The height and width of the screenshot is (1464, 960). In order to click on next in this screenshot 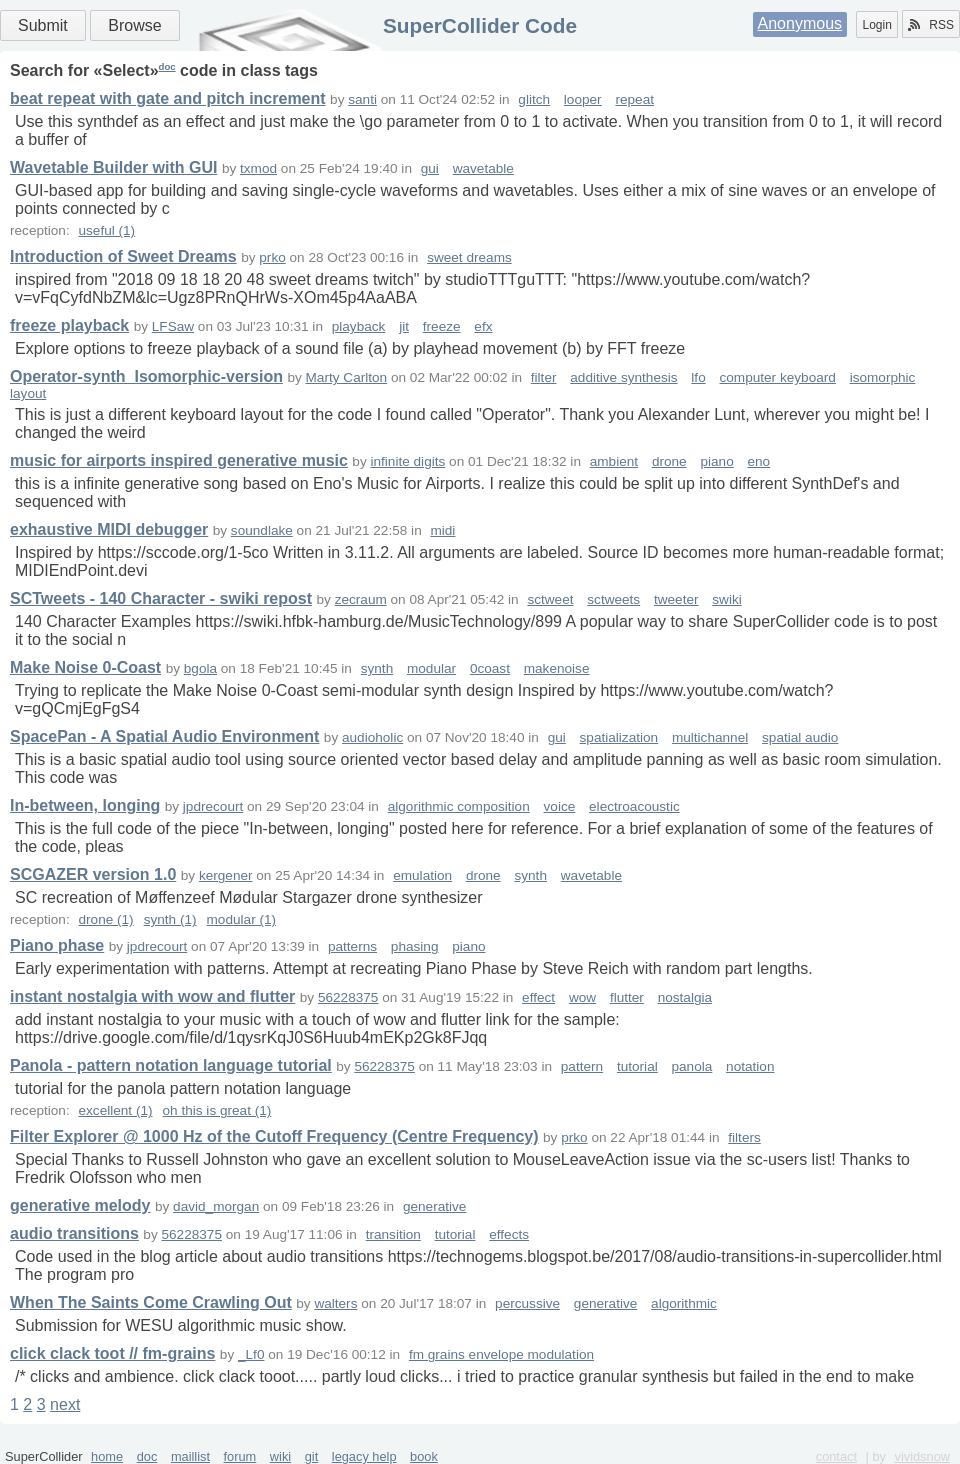, I will do `click(65, 1404)`.